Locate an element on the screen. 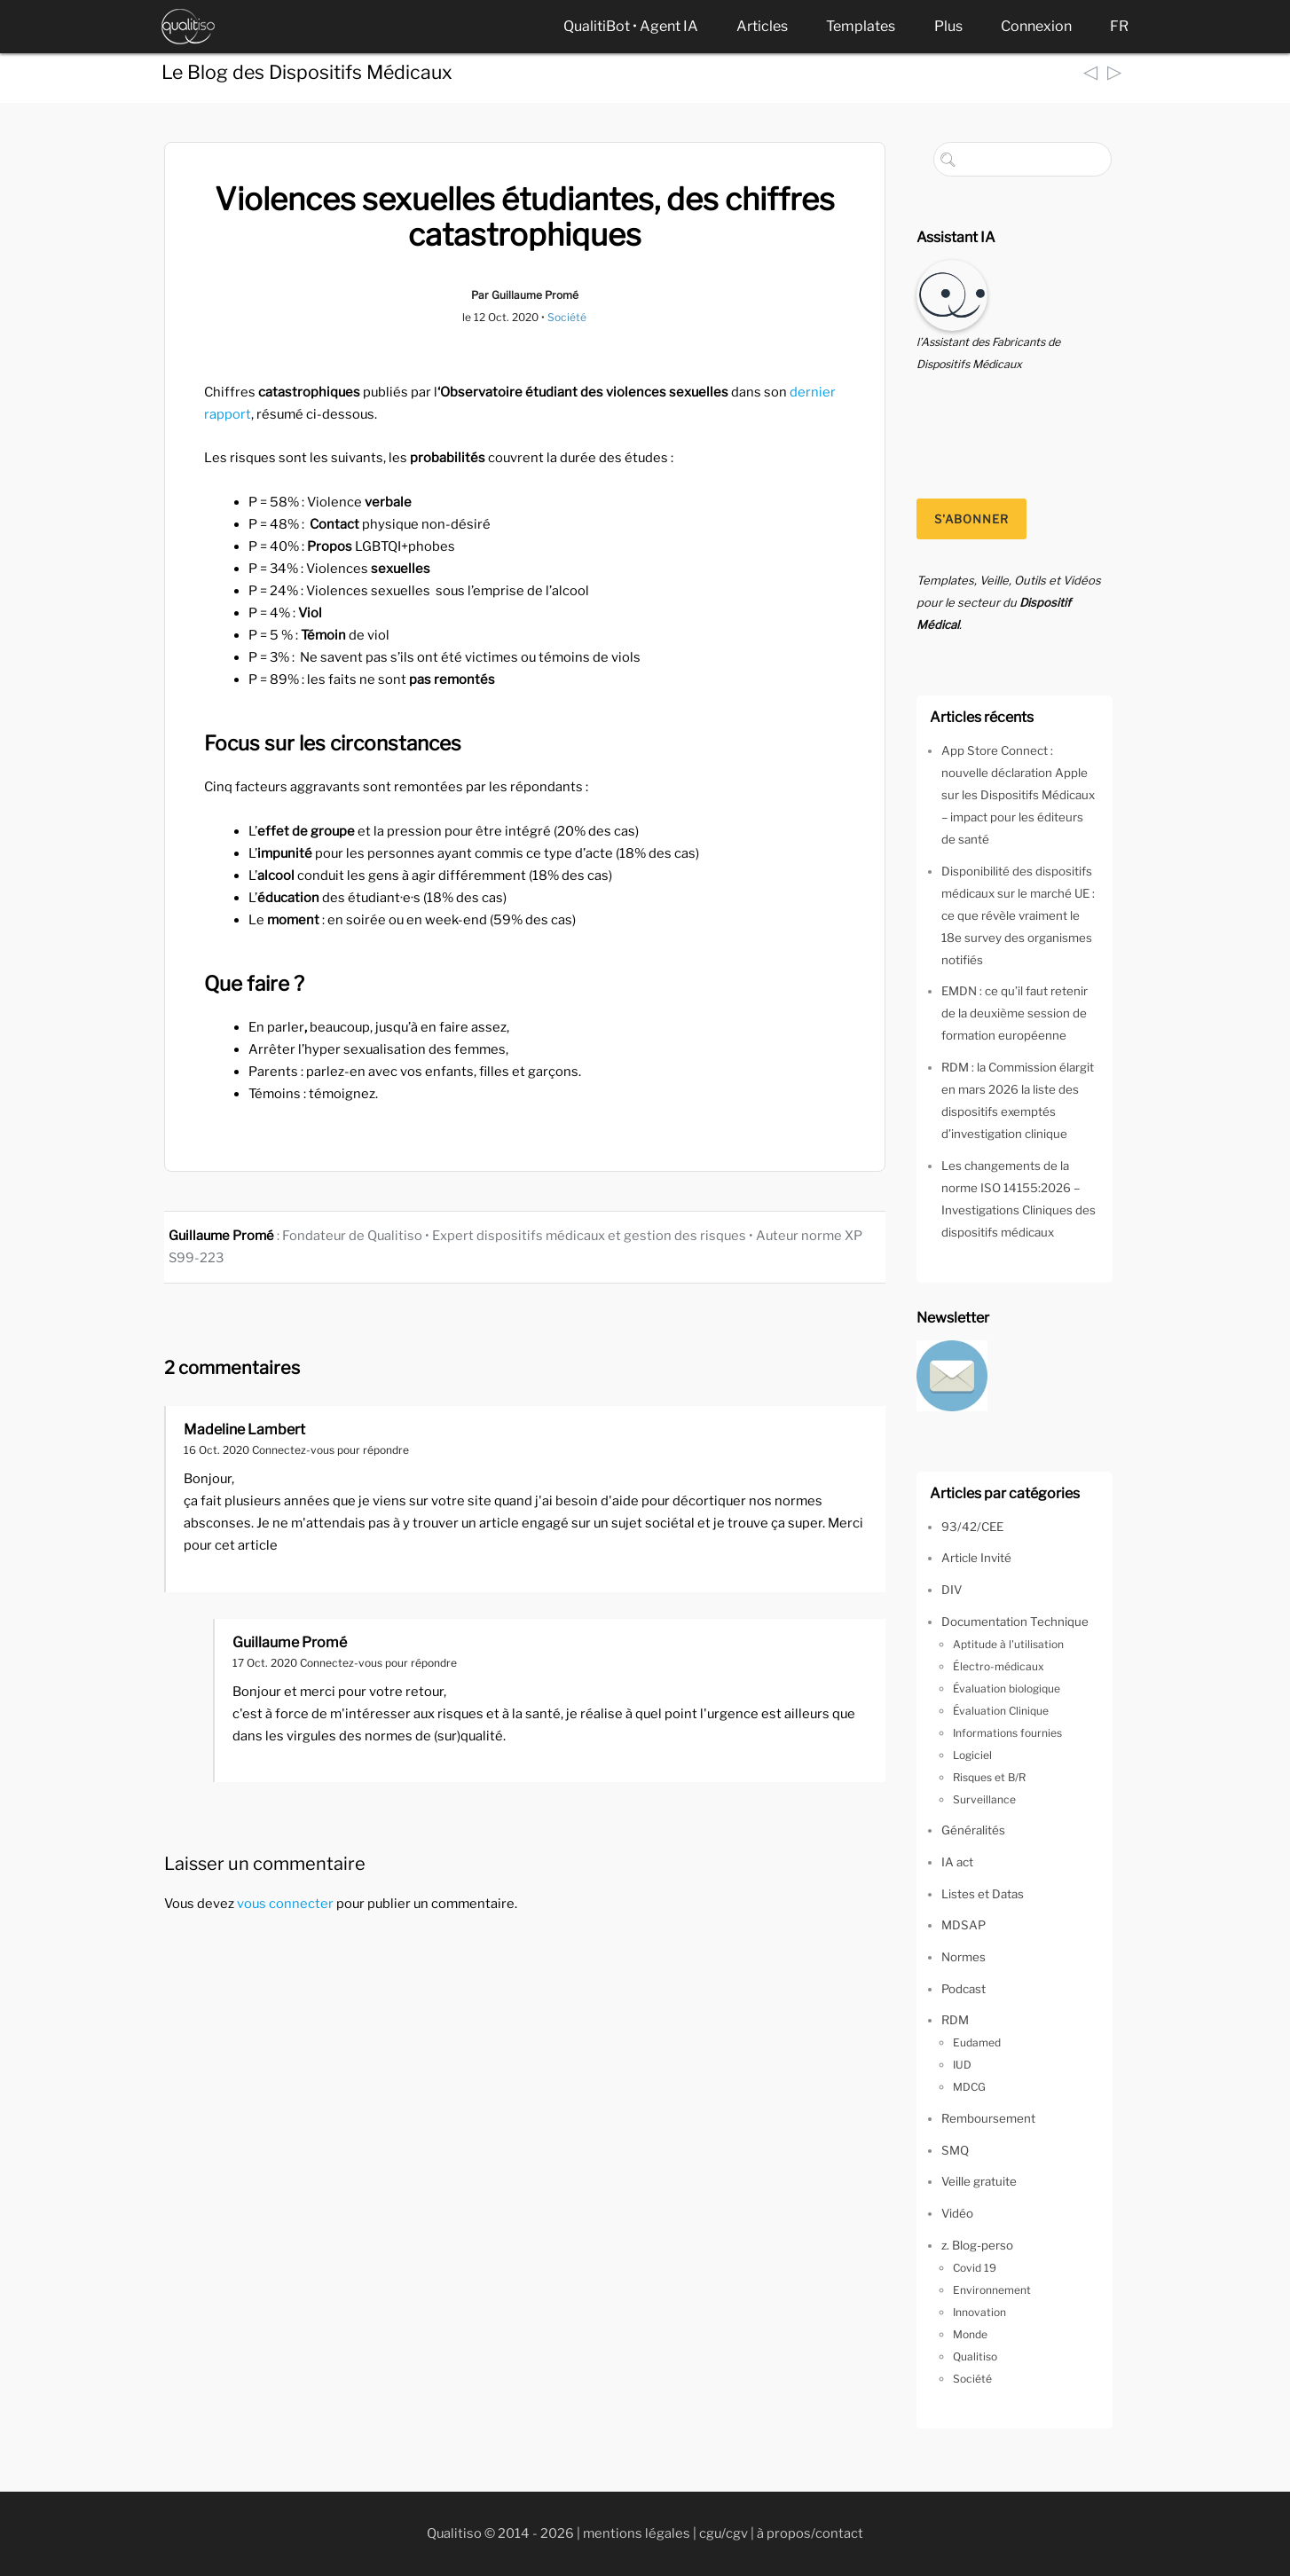 Image resolution: width=1290 pixels, height=2576 pixels. Eudamed is located at coordinates (977, 2042).